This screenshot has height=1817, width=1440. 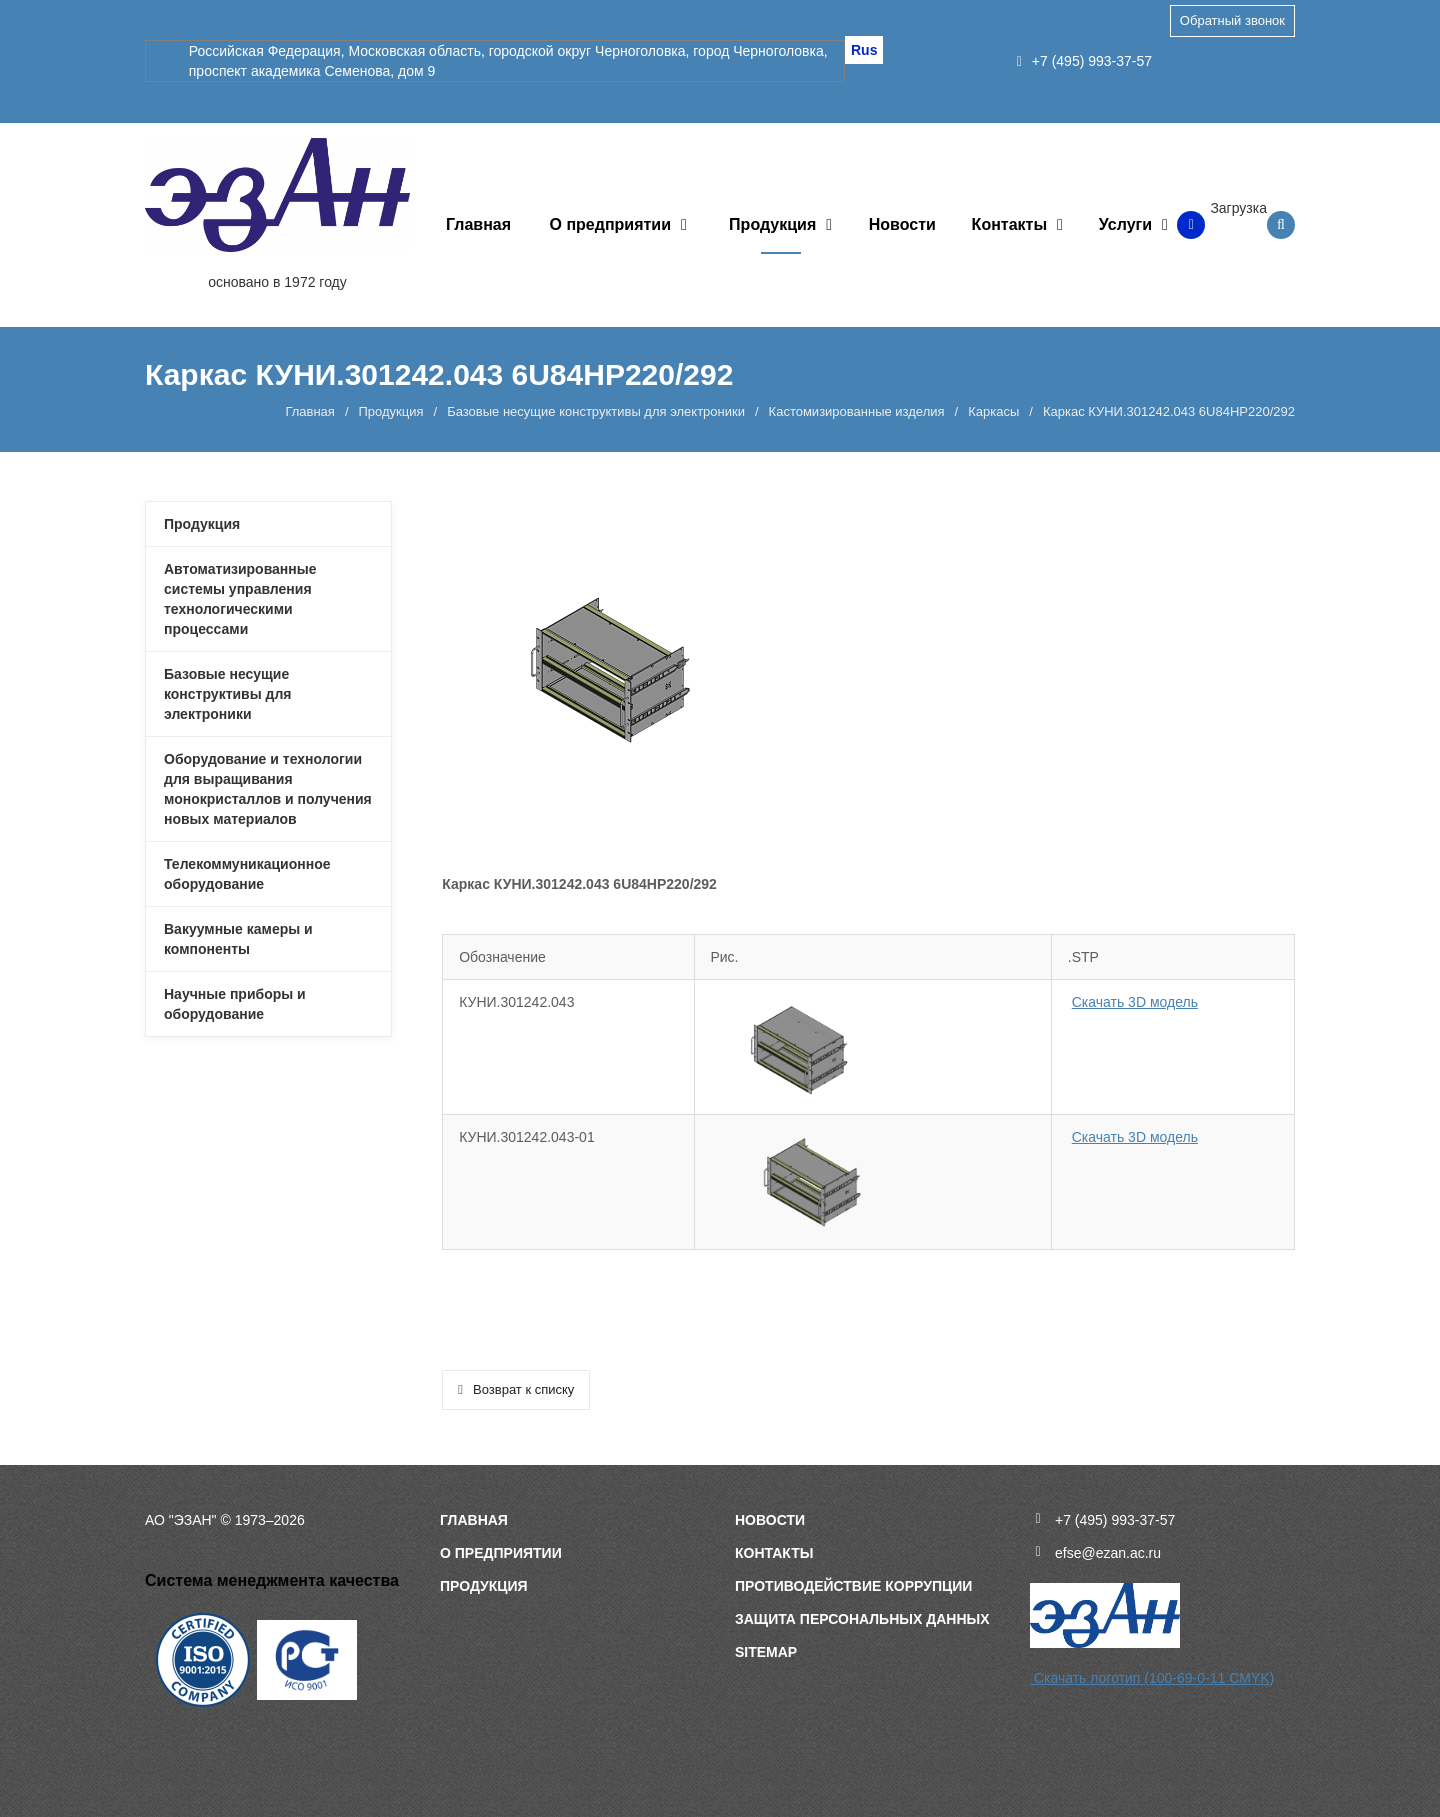 I want to click on Продукция, so click(x=772, y=224).